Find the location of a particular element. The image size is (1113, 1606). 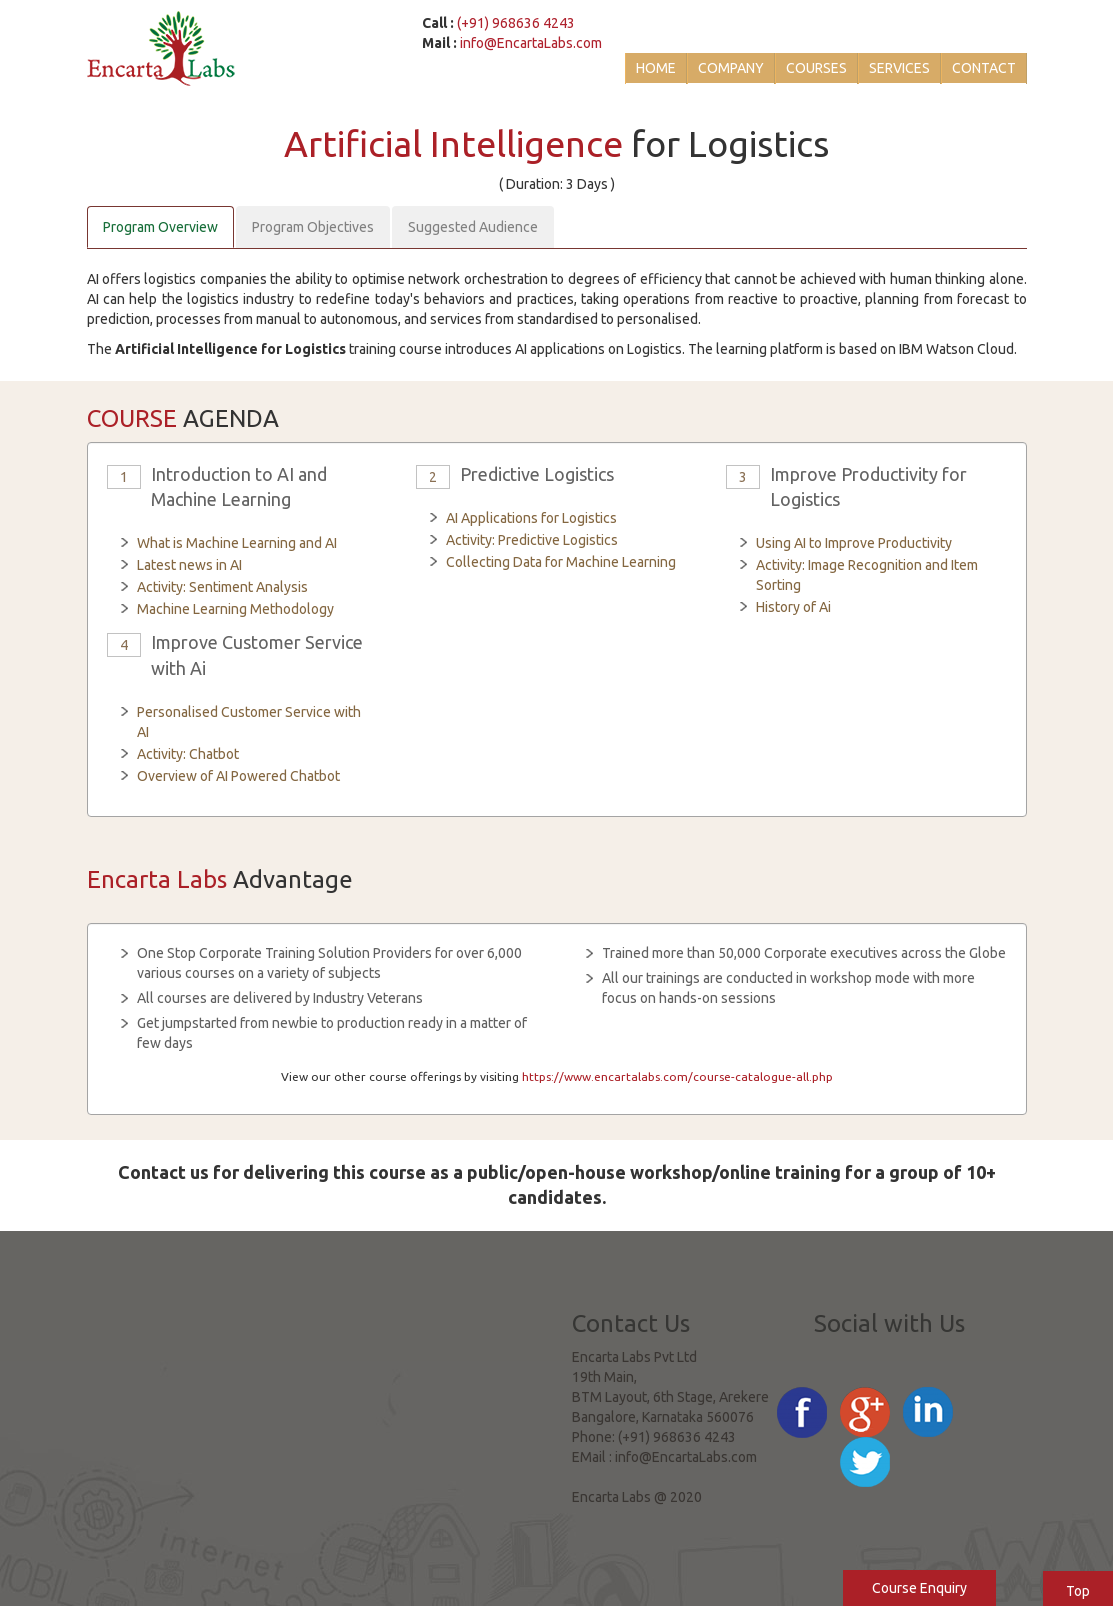

Suggested Audience is located at coordinates (473, 227).